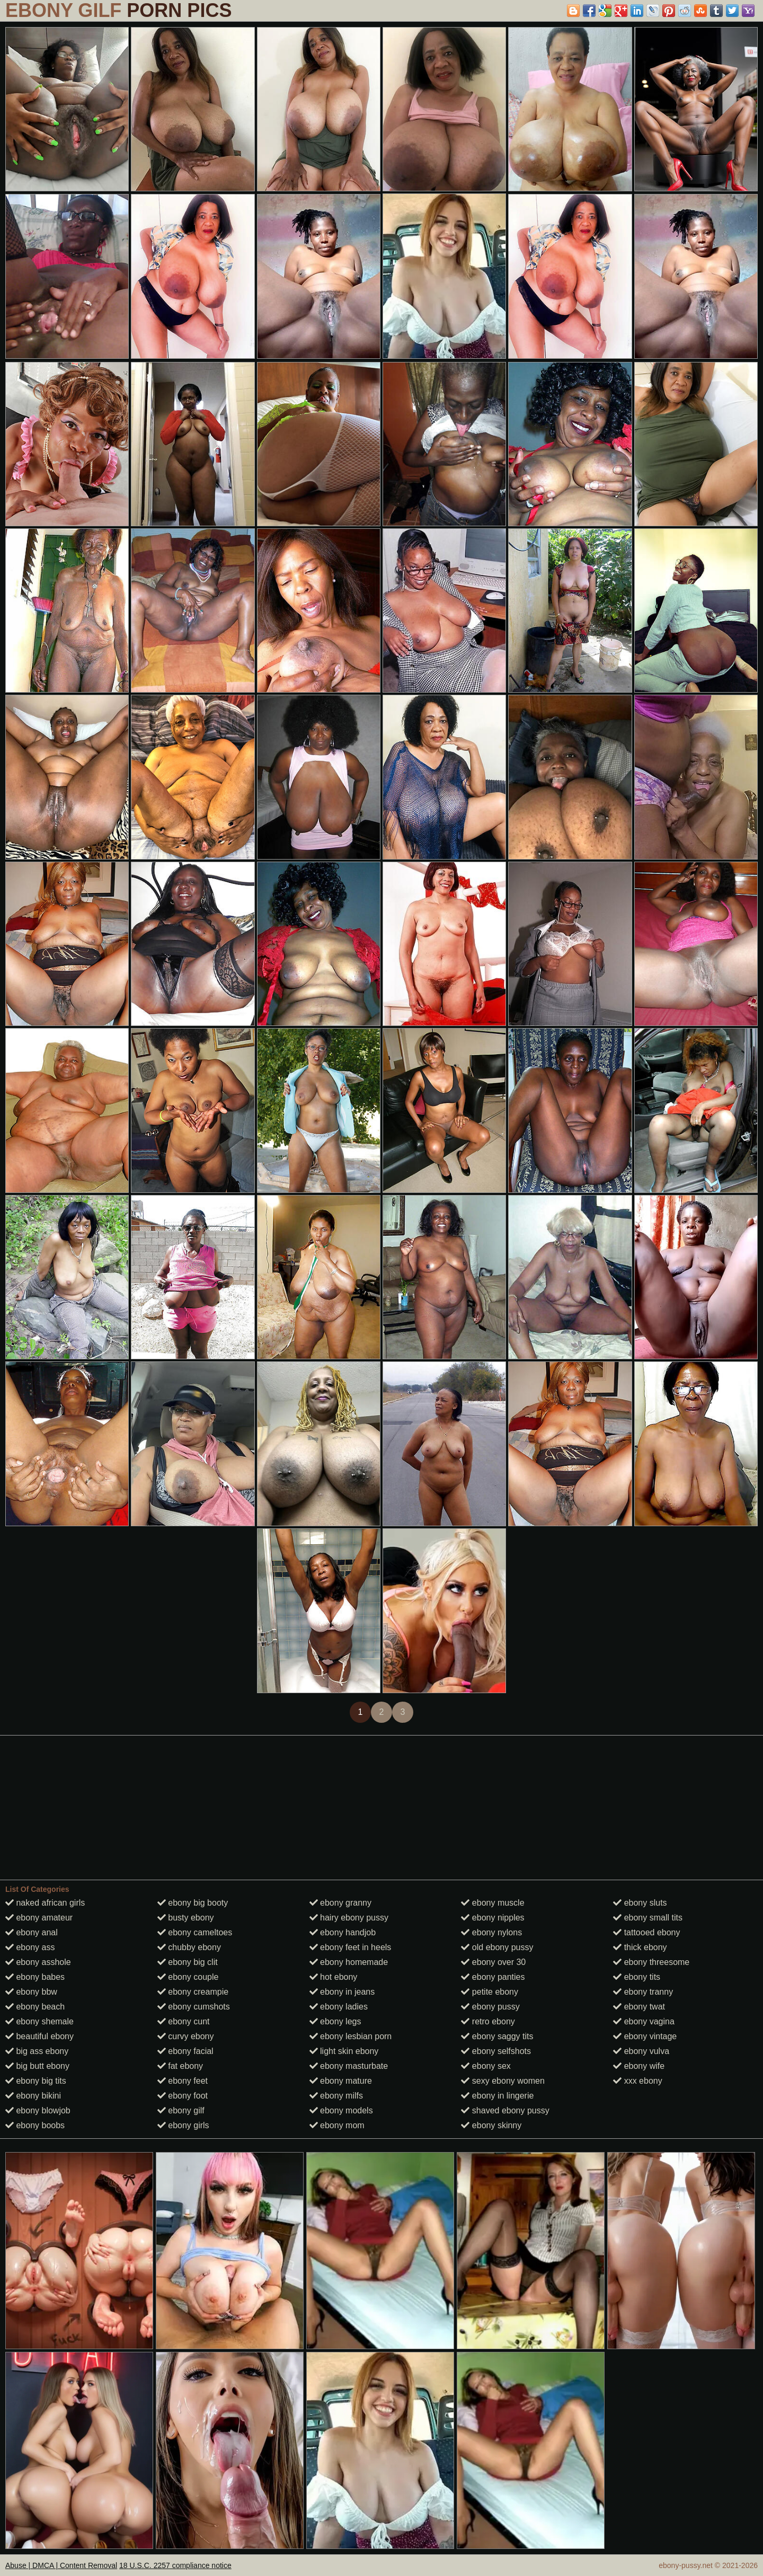  Describe the element at coordinates (192, 1902) in the screenshot. I see `ebony big booty` at that location.